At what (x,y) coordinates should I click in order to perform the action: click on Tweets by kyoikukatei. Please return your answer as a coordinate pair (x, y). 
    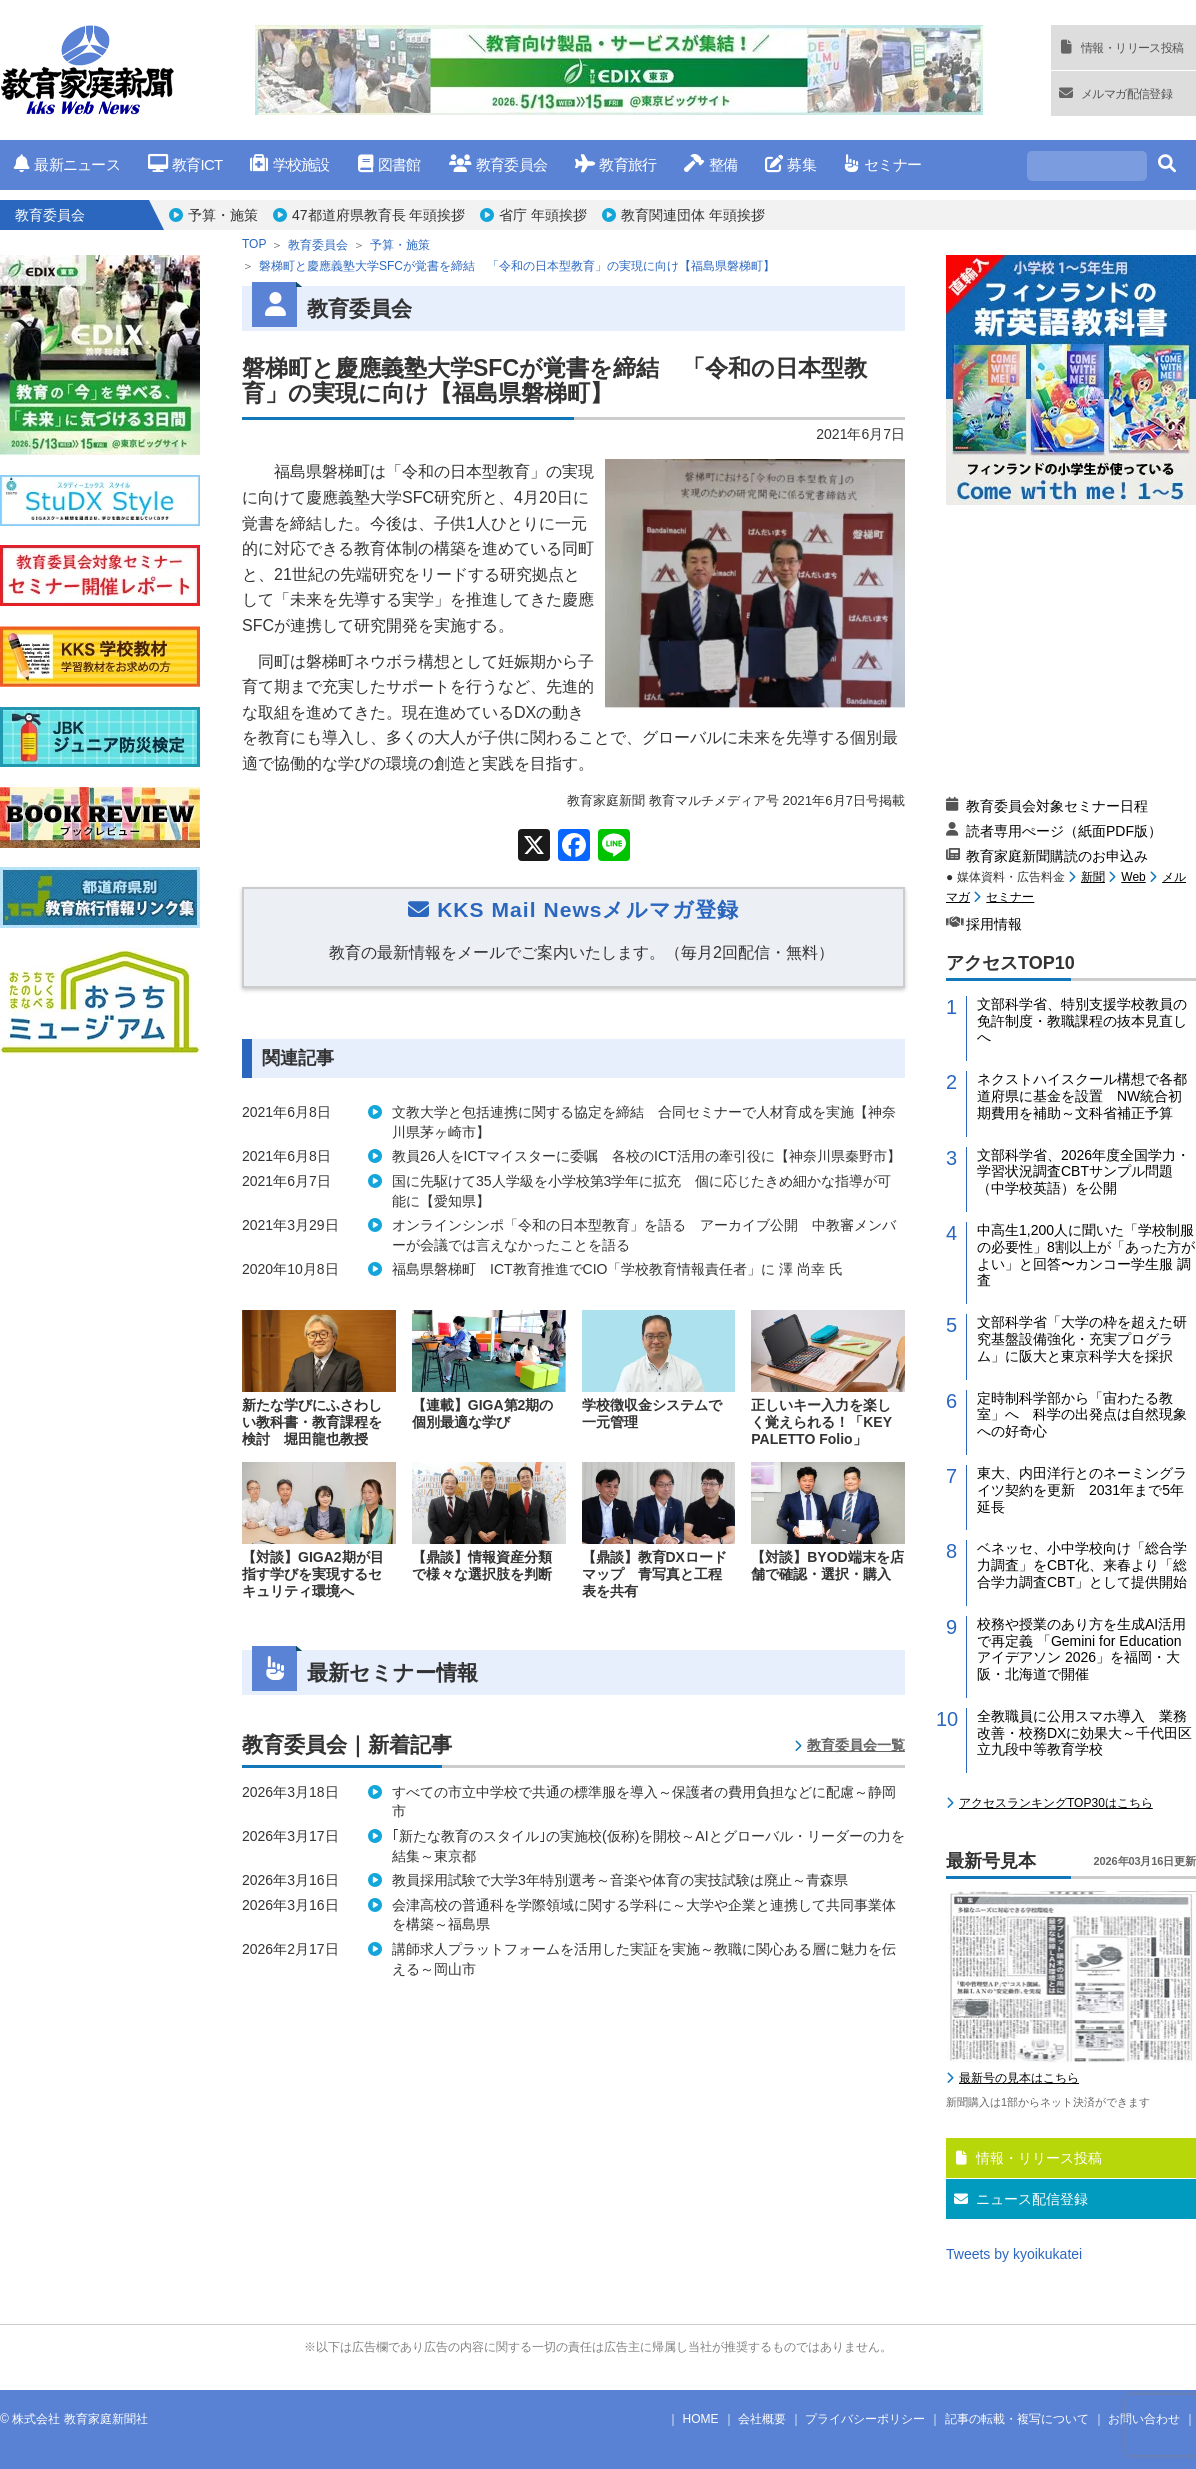
    Looking at the image, I should click on (1014, 2254).